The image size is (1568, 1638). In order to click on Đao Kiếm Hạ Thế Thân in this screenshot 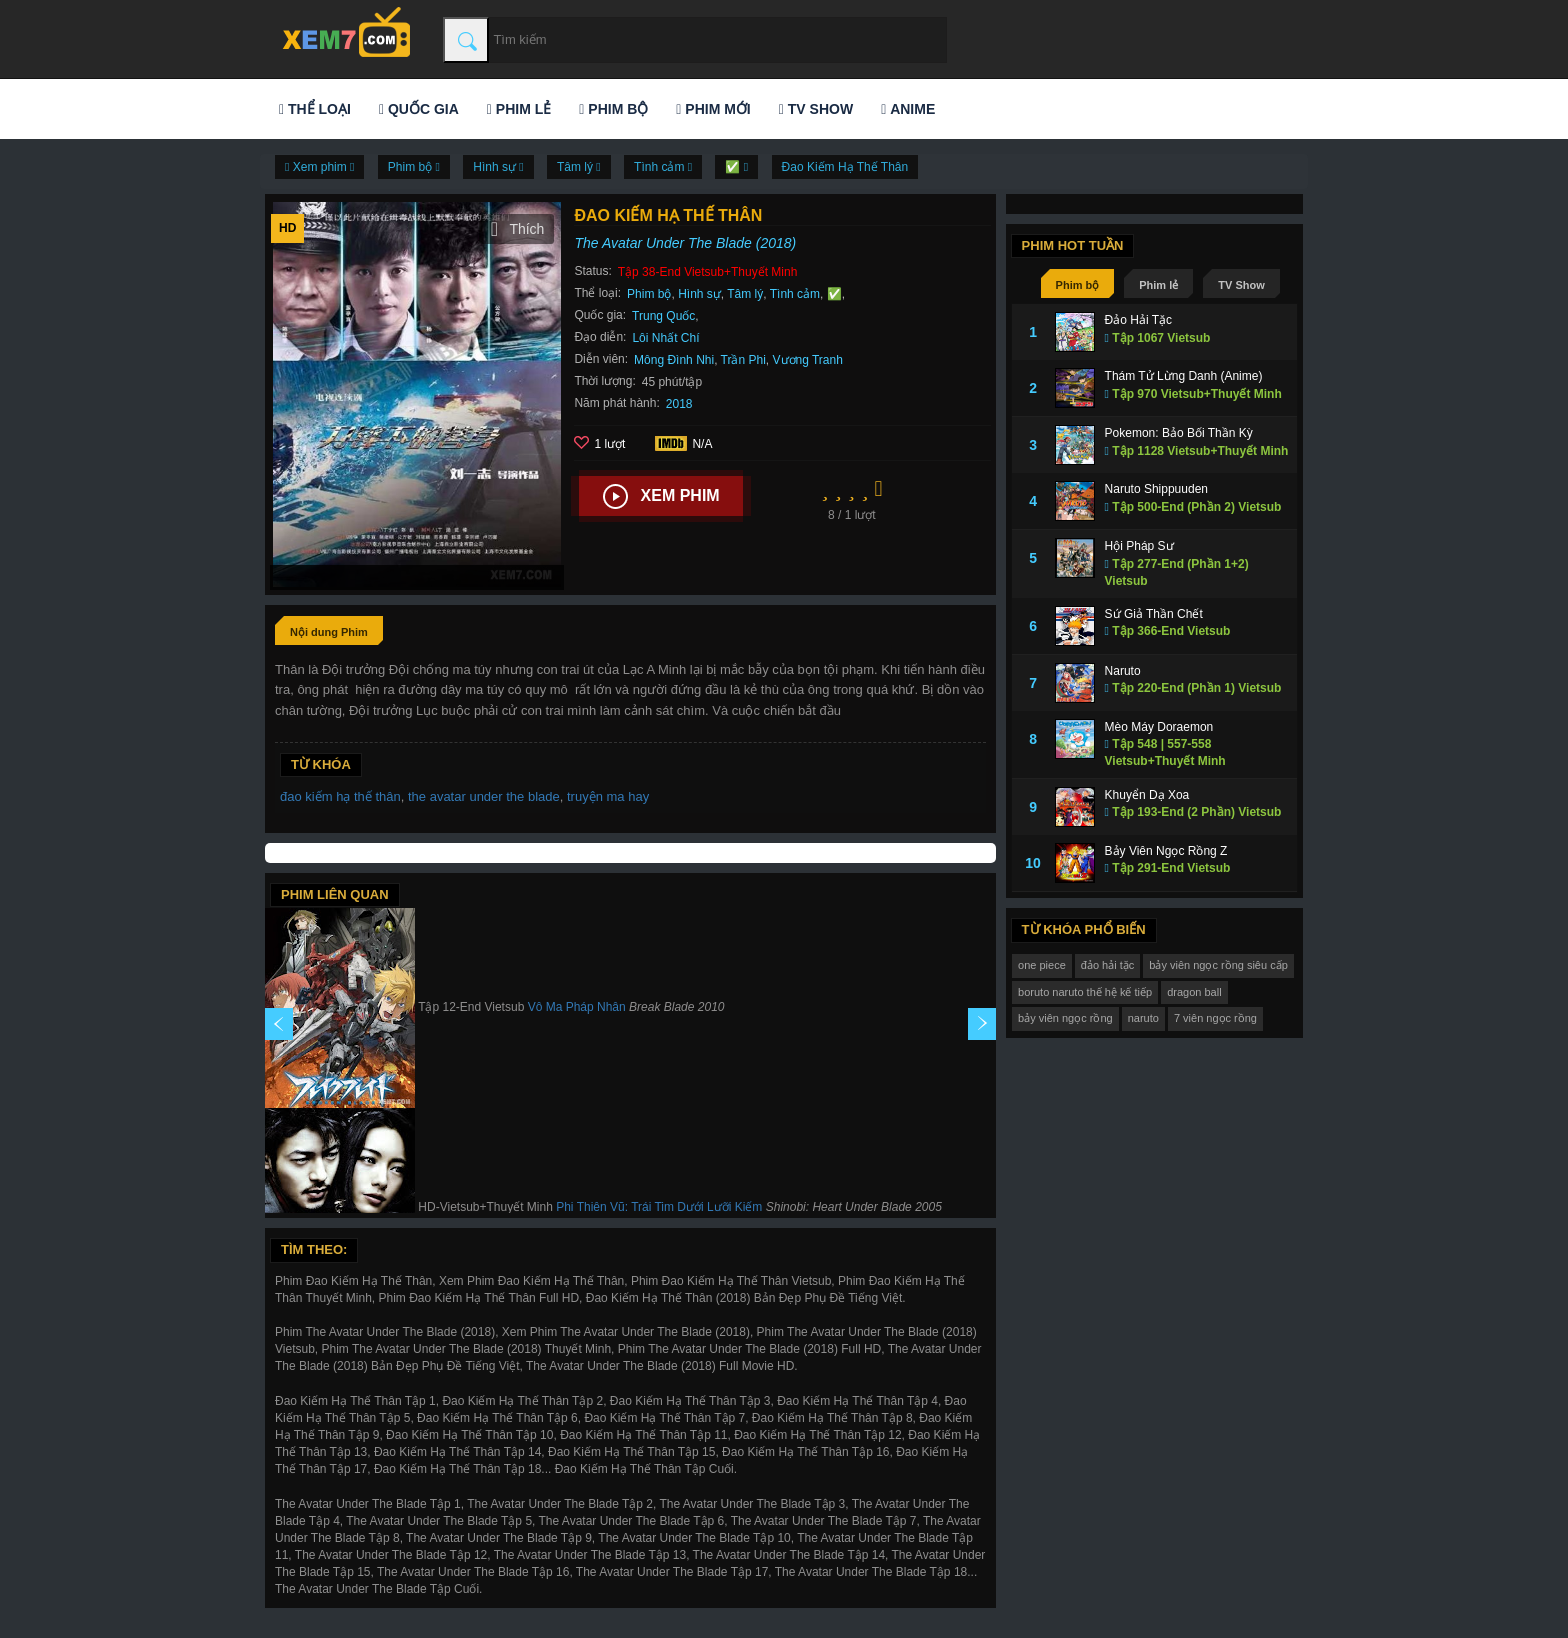, I will do `click(845, 167)`.